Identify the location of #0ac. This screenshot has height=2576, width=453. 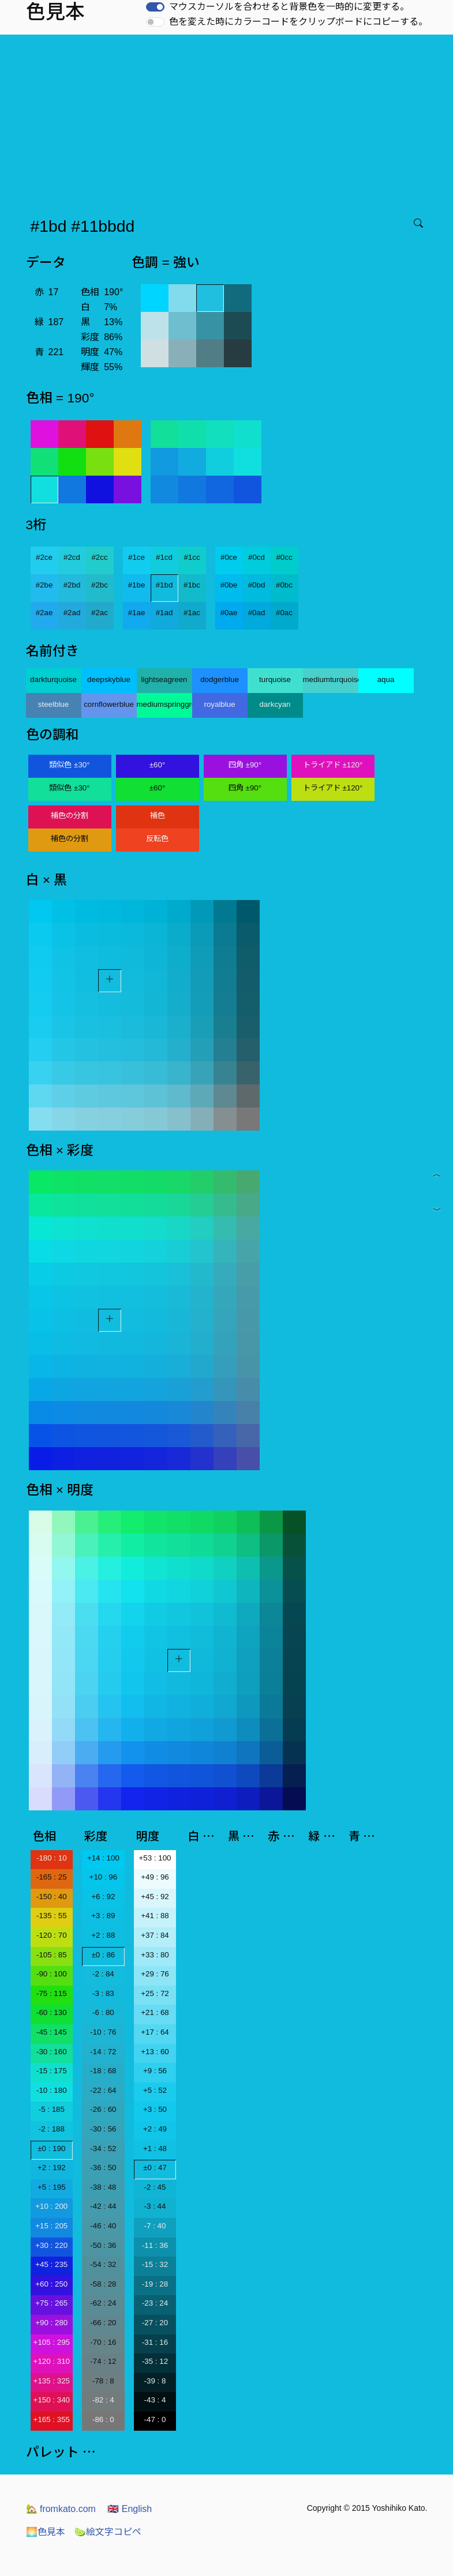
(284, 612).